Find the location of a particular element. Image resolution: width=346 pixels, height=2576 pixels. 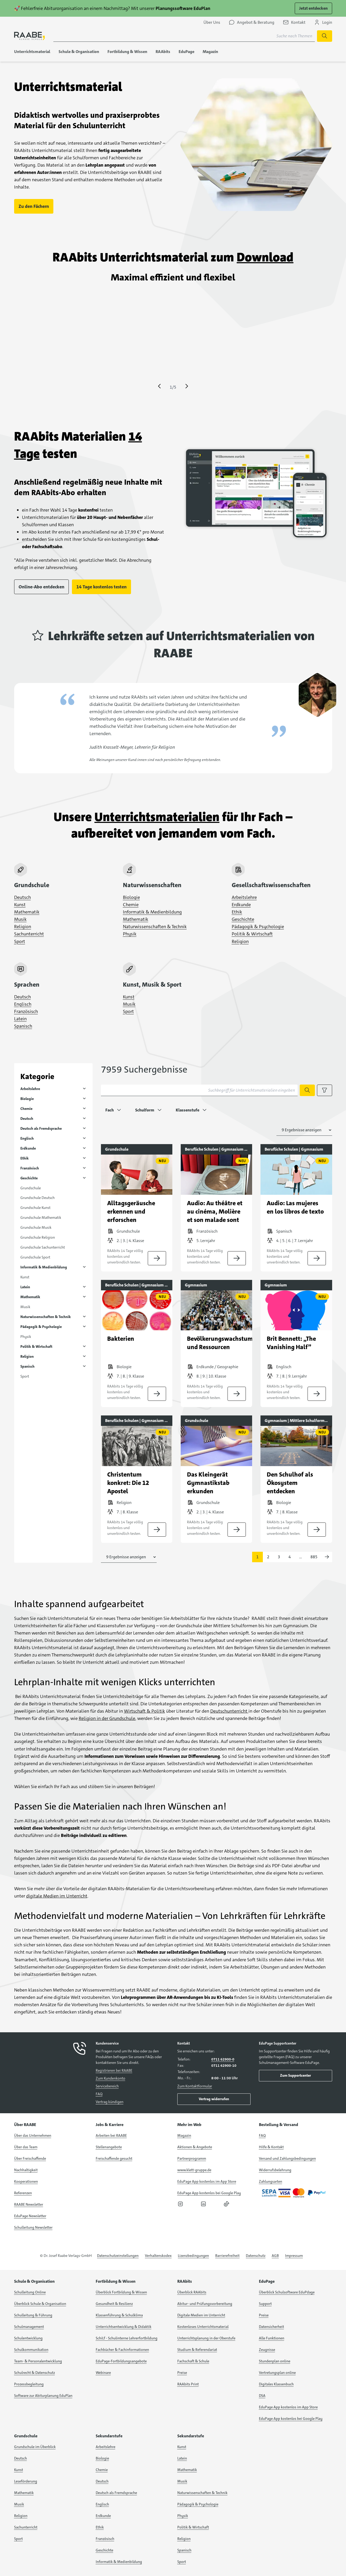

Deutschunterricht is located at coordinates (229, 1711).